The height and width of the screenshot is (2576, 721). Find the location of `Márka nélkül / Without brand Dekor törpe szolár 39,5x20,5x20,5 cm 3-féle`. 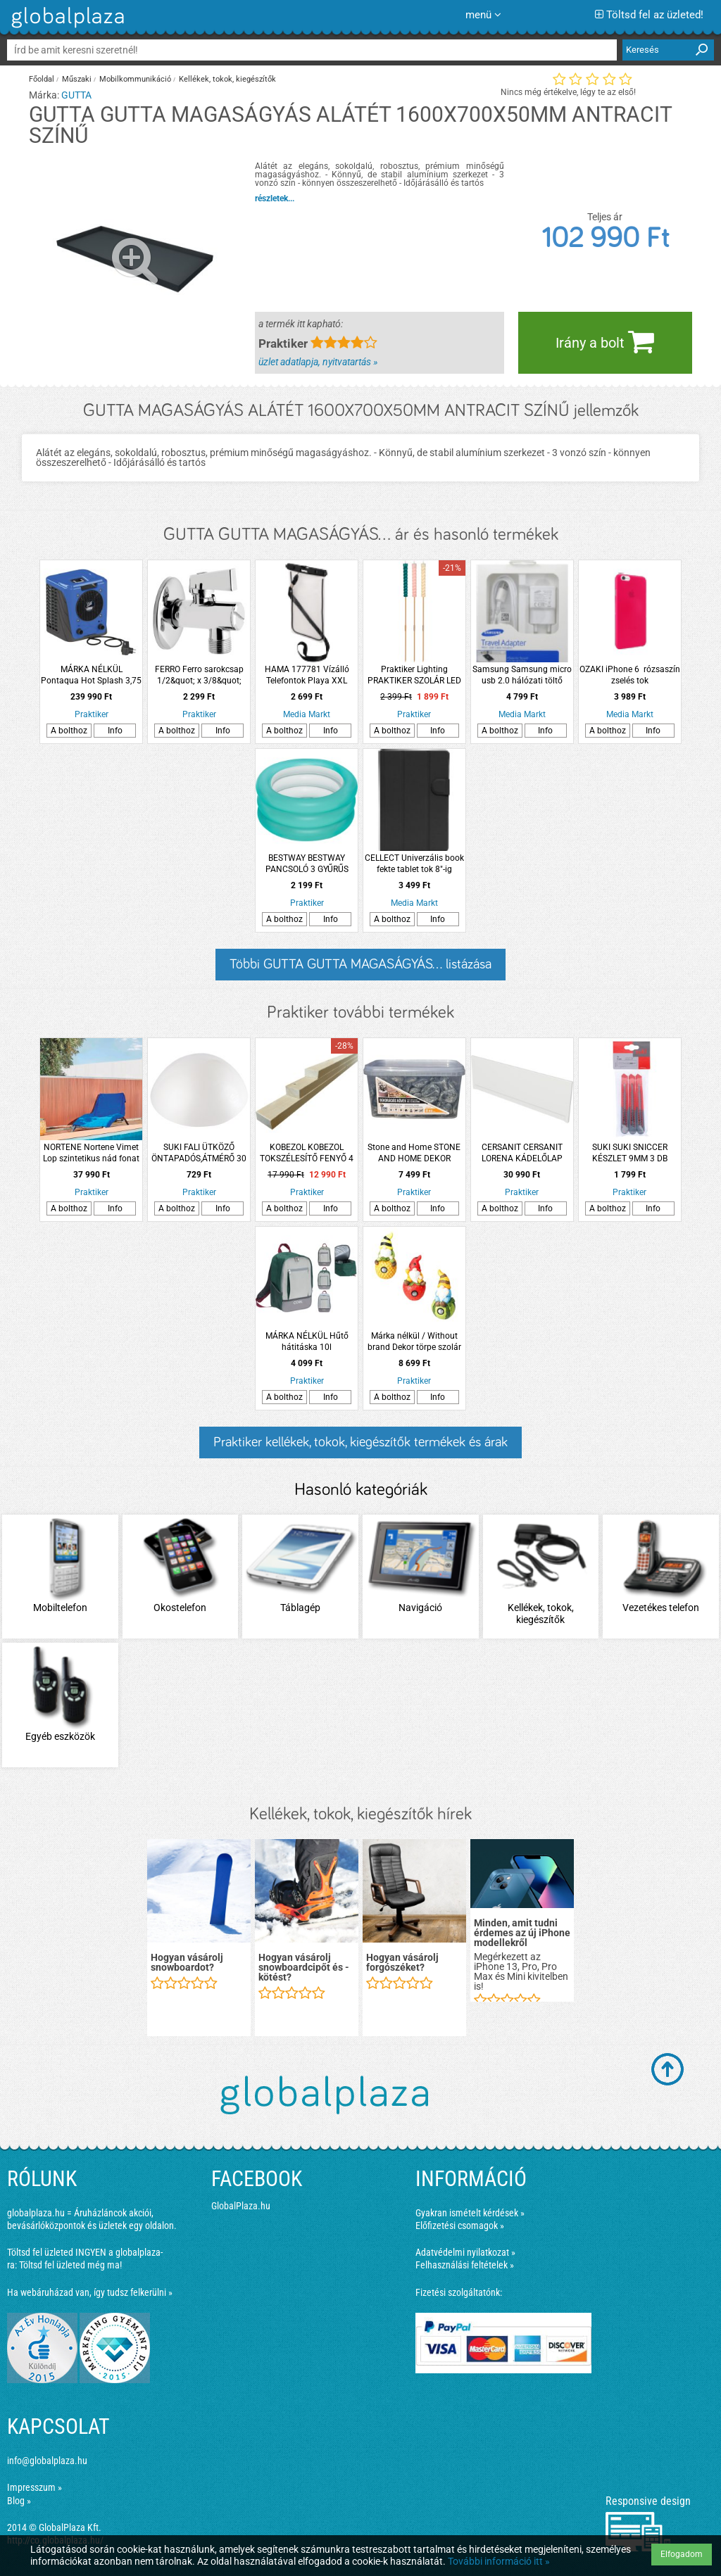

Márka nélkül / Without brand Dekor törpe szolár 39,5x20,5x20,5 cm 3-féle is located at coordinates (414, 1342).